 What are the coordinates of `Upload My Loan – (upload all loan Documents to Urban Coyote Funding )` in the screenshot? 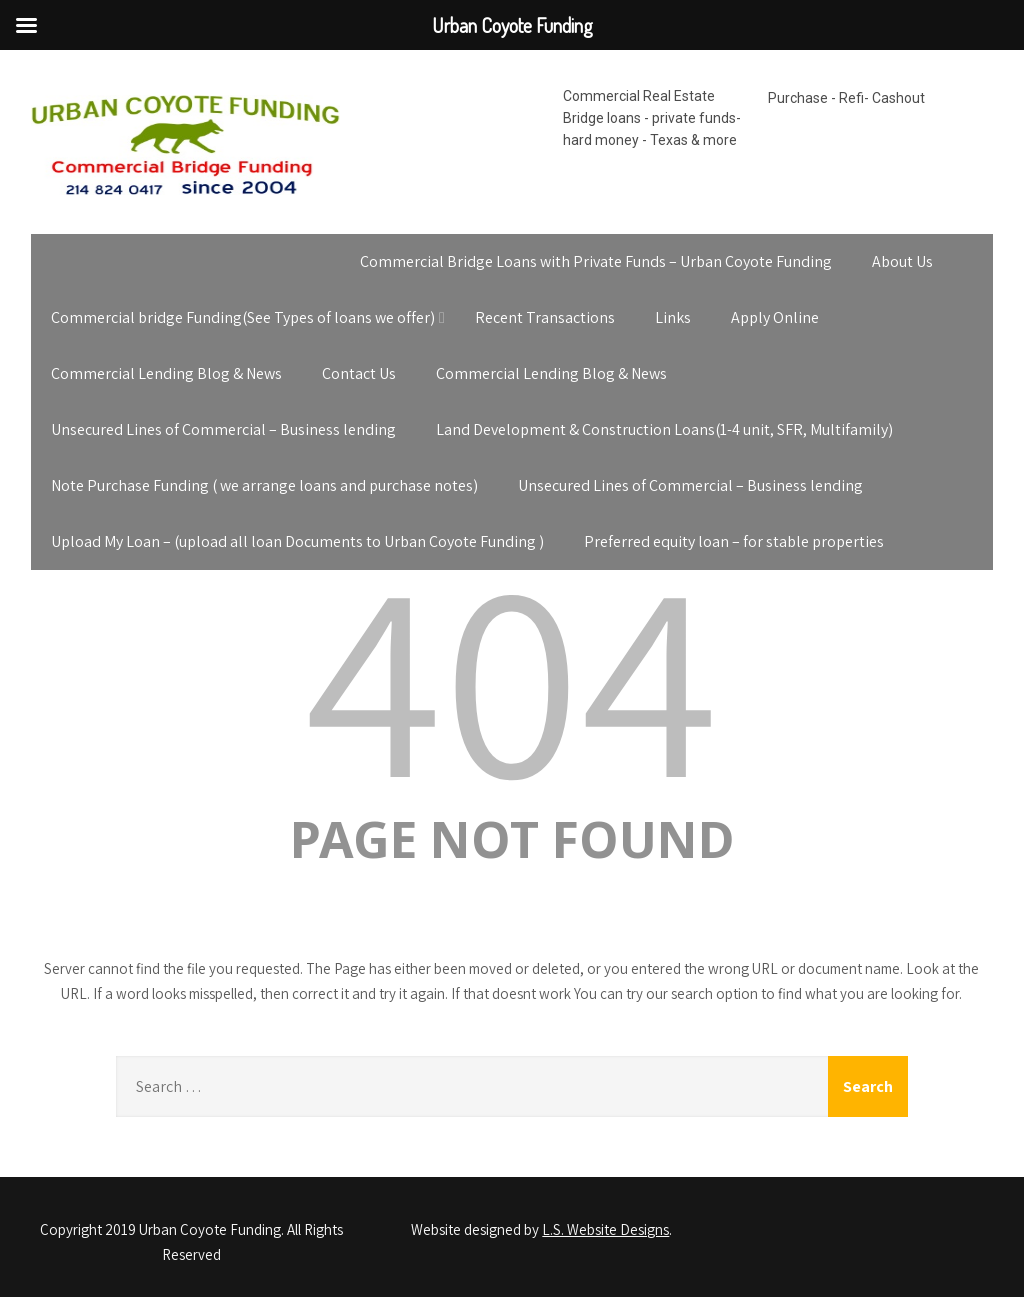 It's located at (297, 541).